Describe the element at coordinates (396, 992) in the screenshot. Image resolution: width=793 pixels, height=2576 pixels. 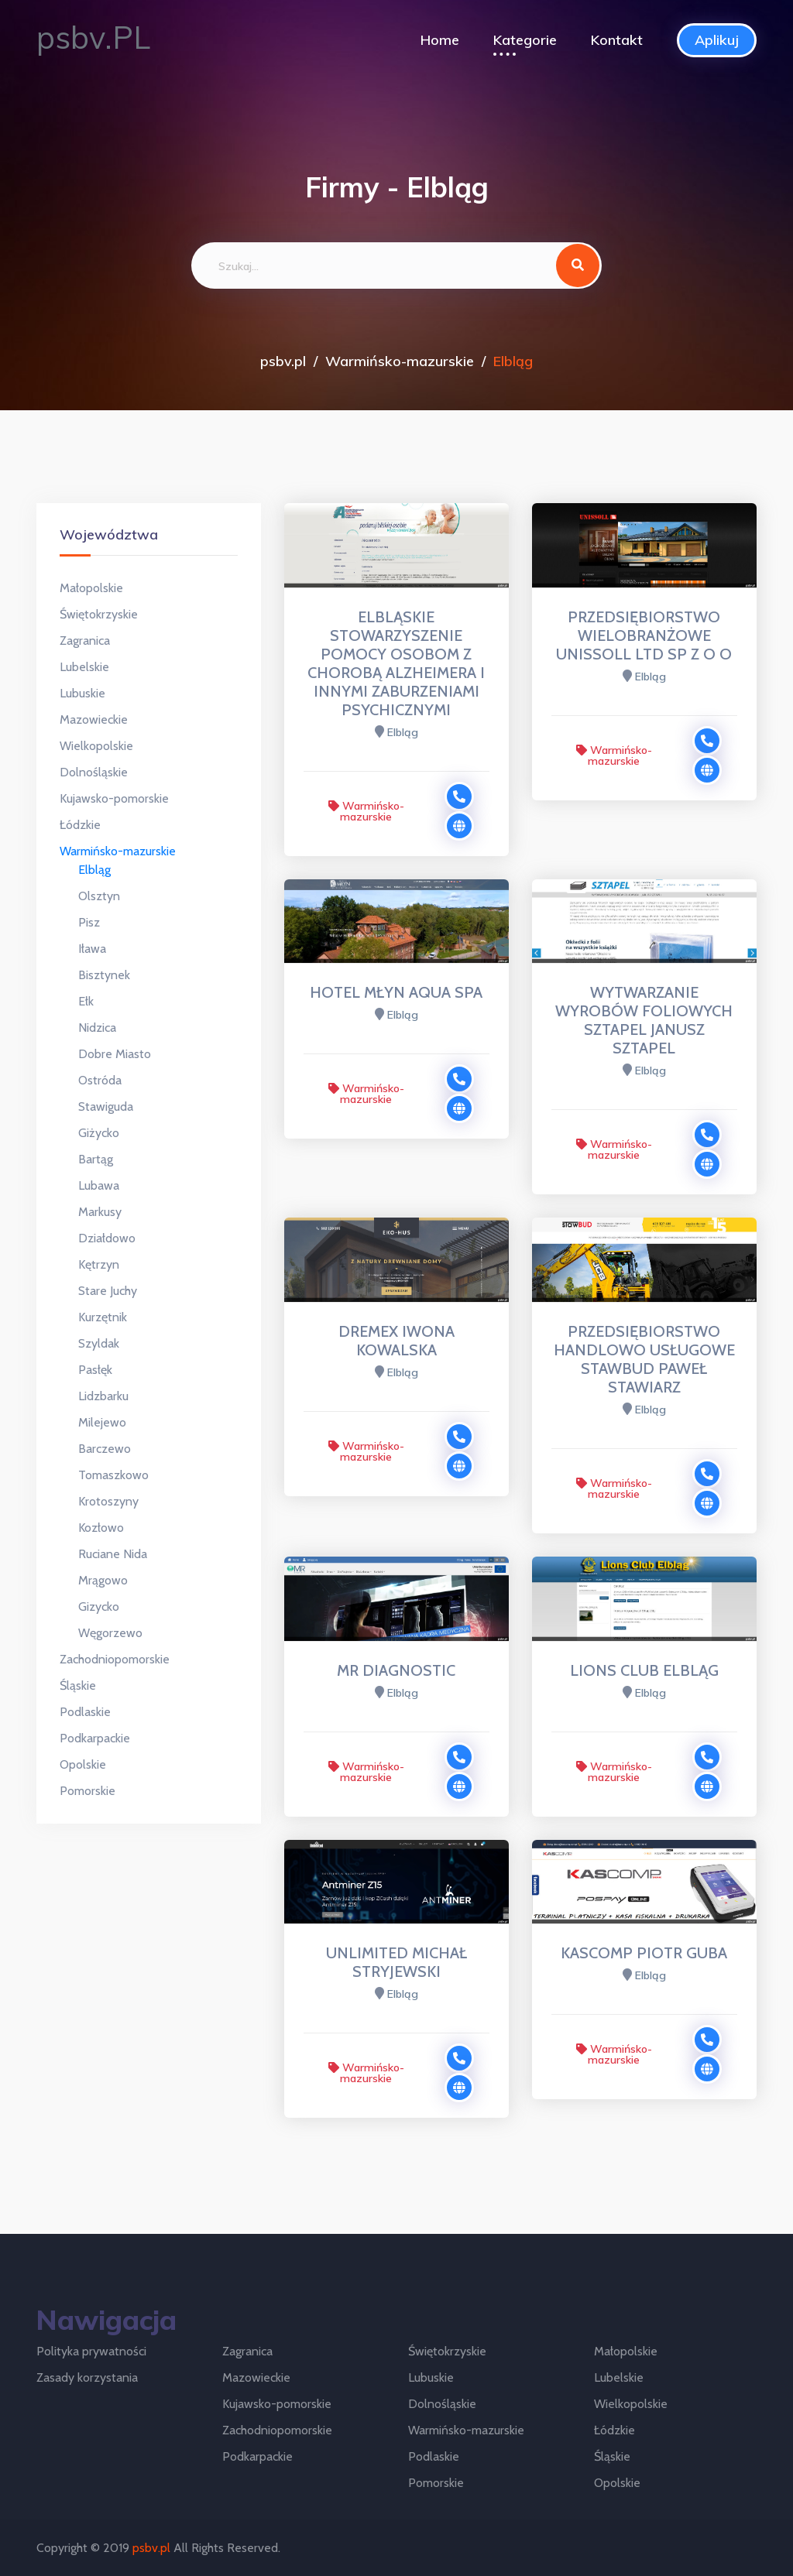
I see `HOTEL MŁYN AQUA SPA` at that location.